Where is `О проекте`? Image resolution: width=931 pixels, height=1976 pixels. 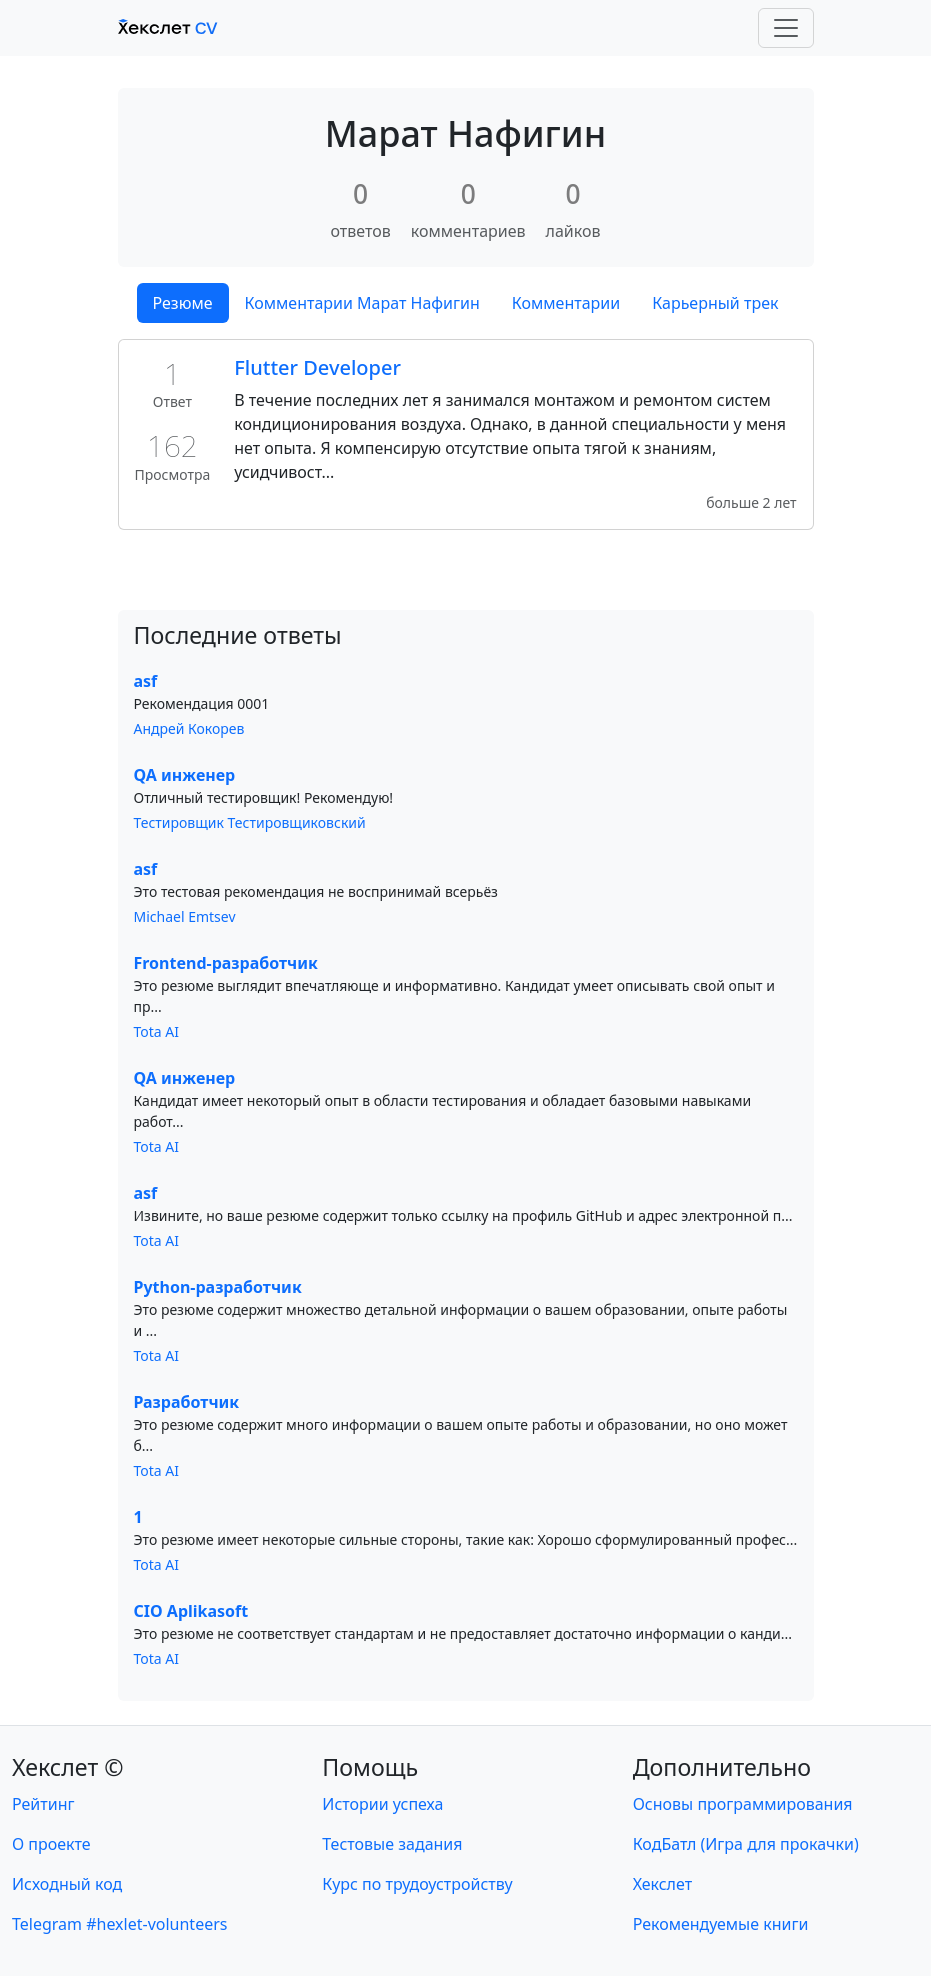 О проекте is located at coordinates (51, 1844).